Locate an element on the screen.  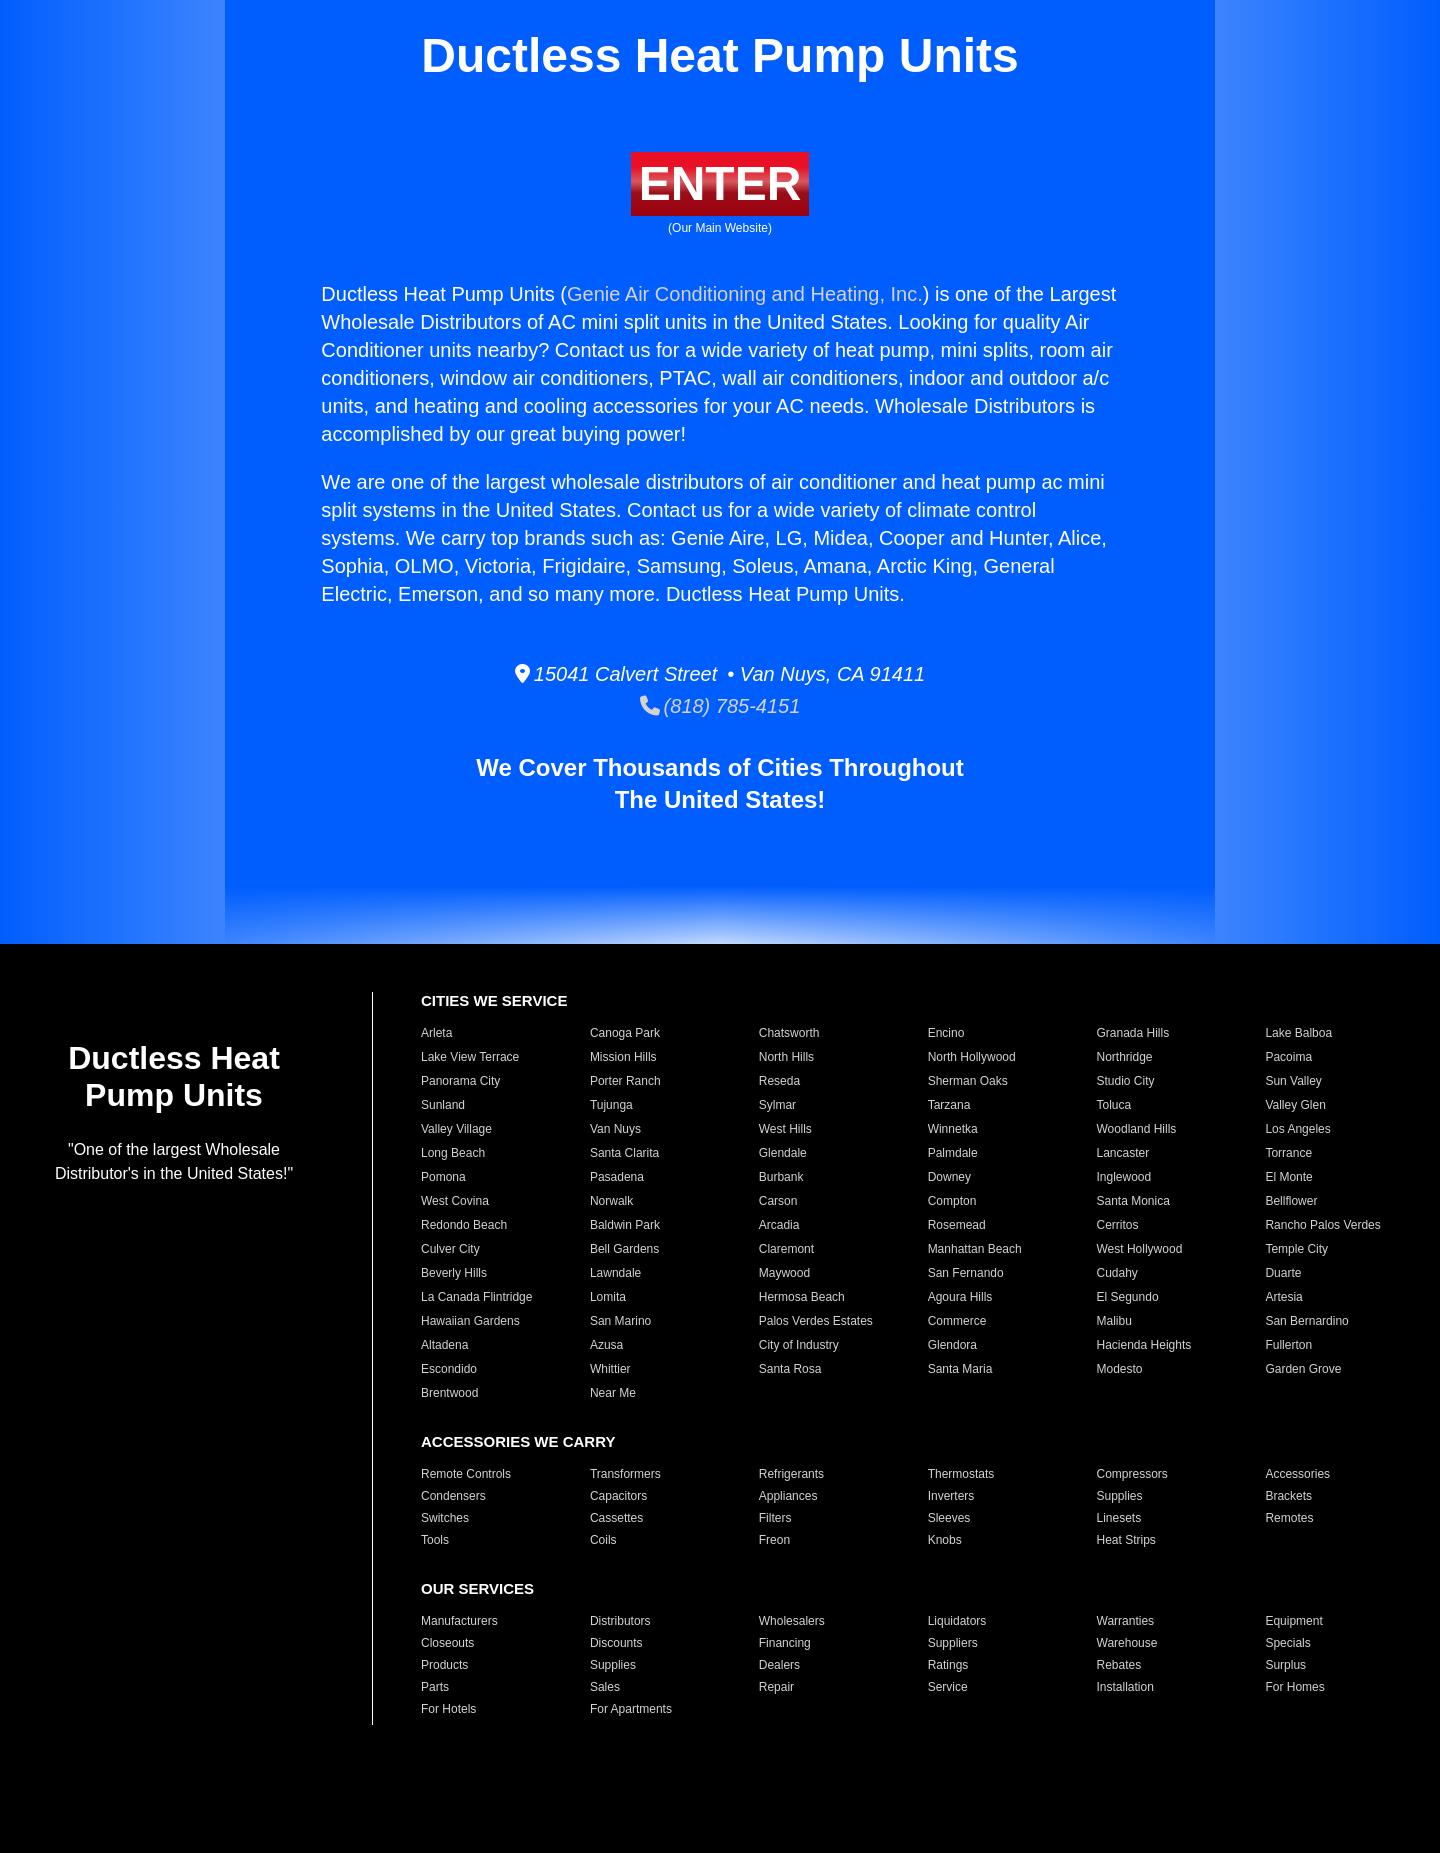
Manufacturers is located at coordinates (459, 1621).